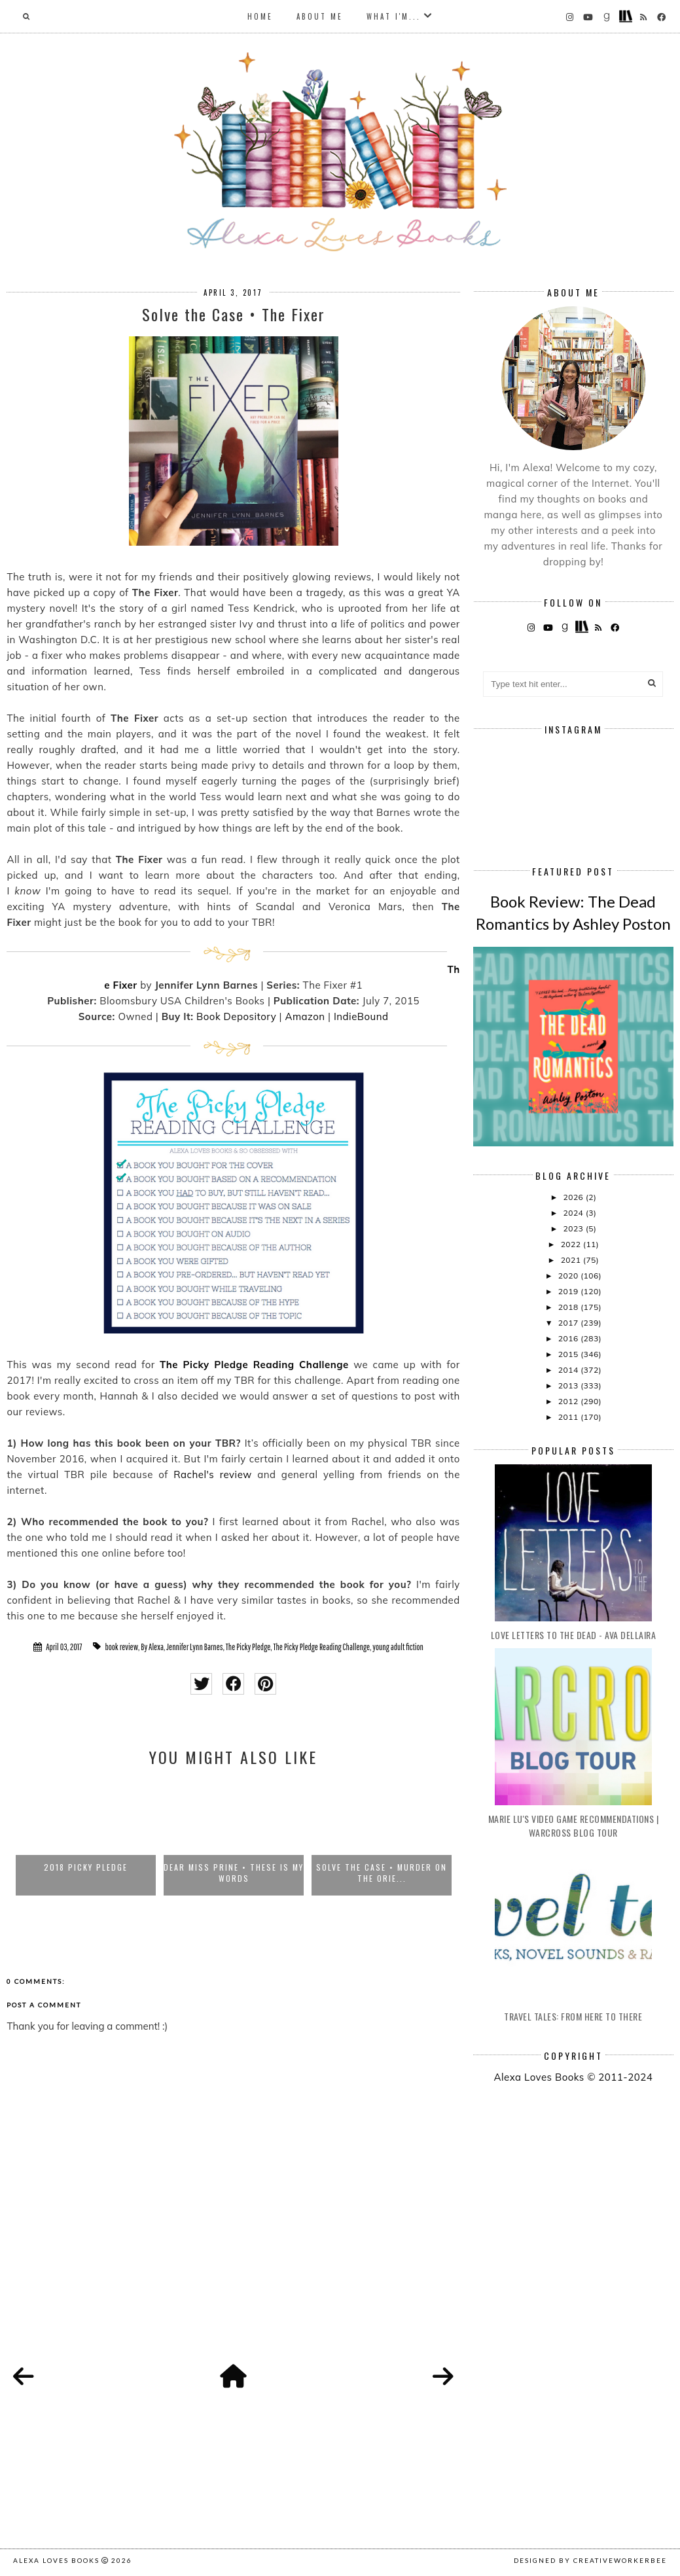  What do you see at coordinates (212, 1474) in the screenshot?
I see `Rachel's review` at bounding box center [212, 1474].